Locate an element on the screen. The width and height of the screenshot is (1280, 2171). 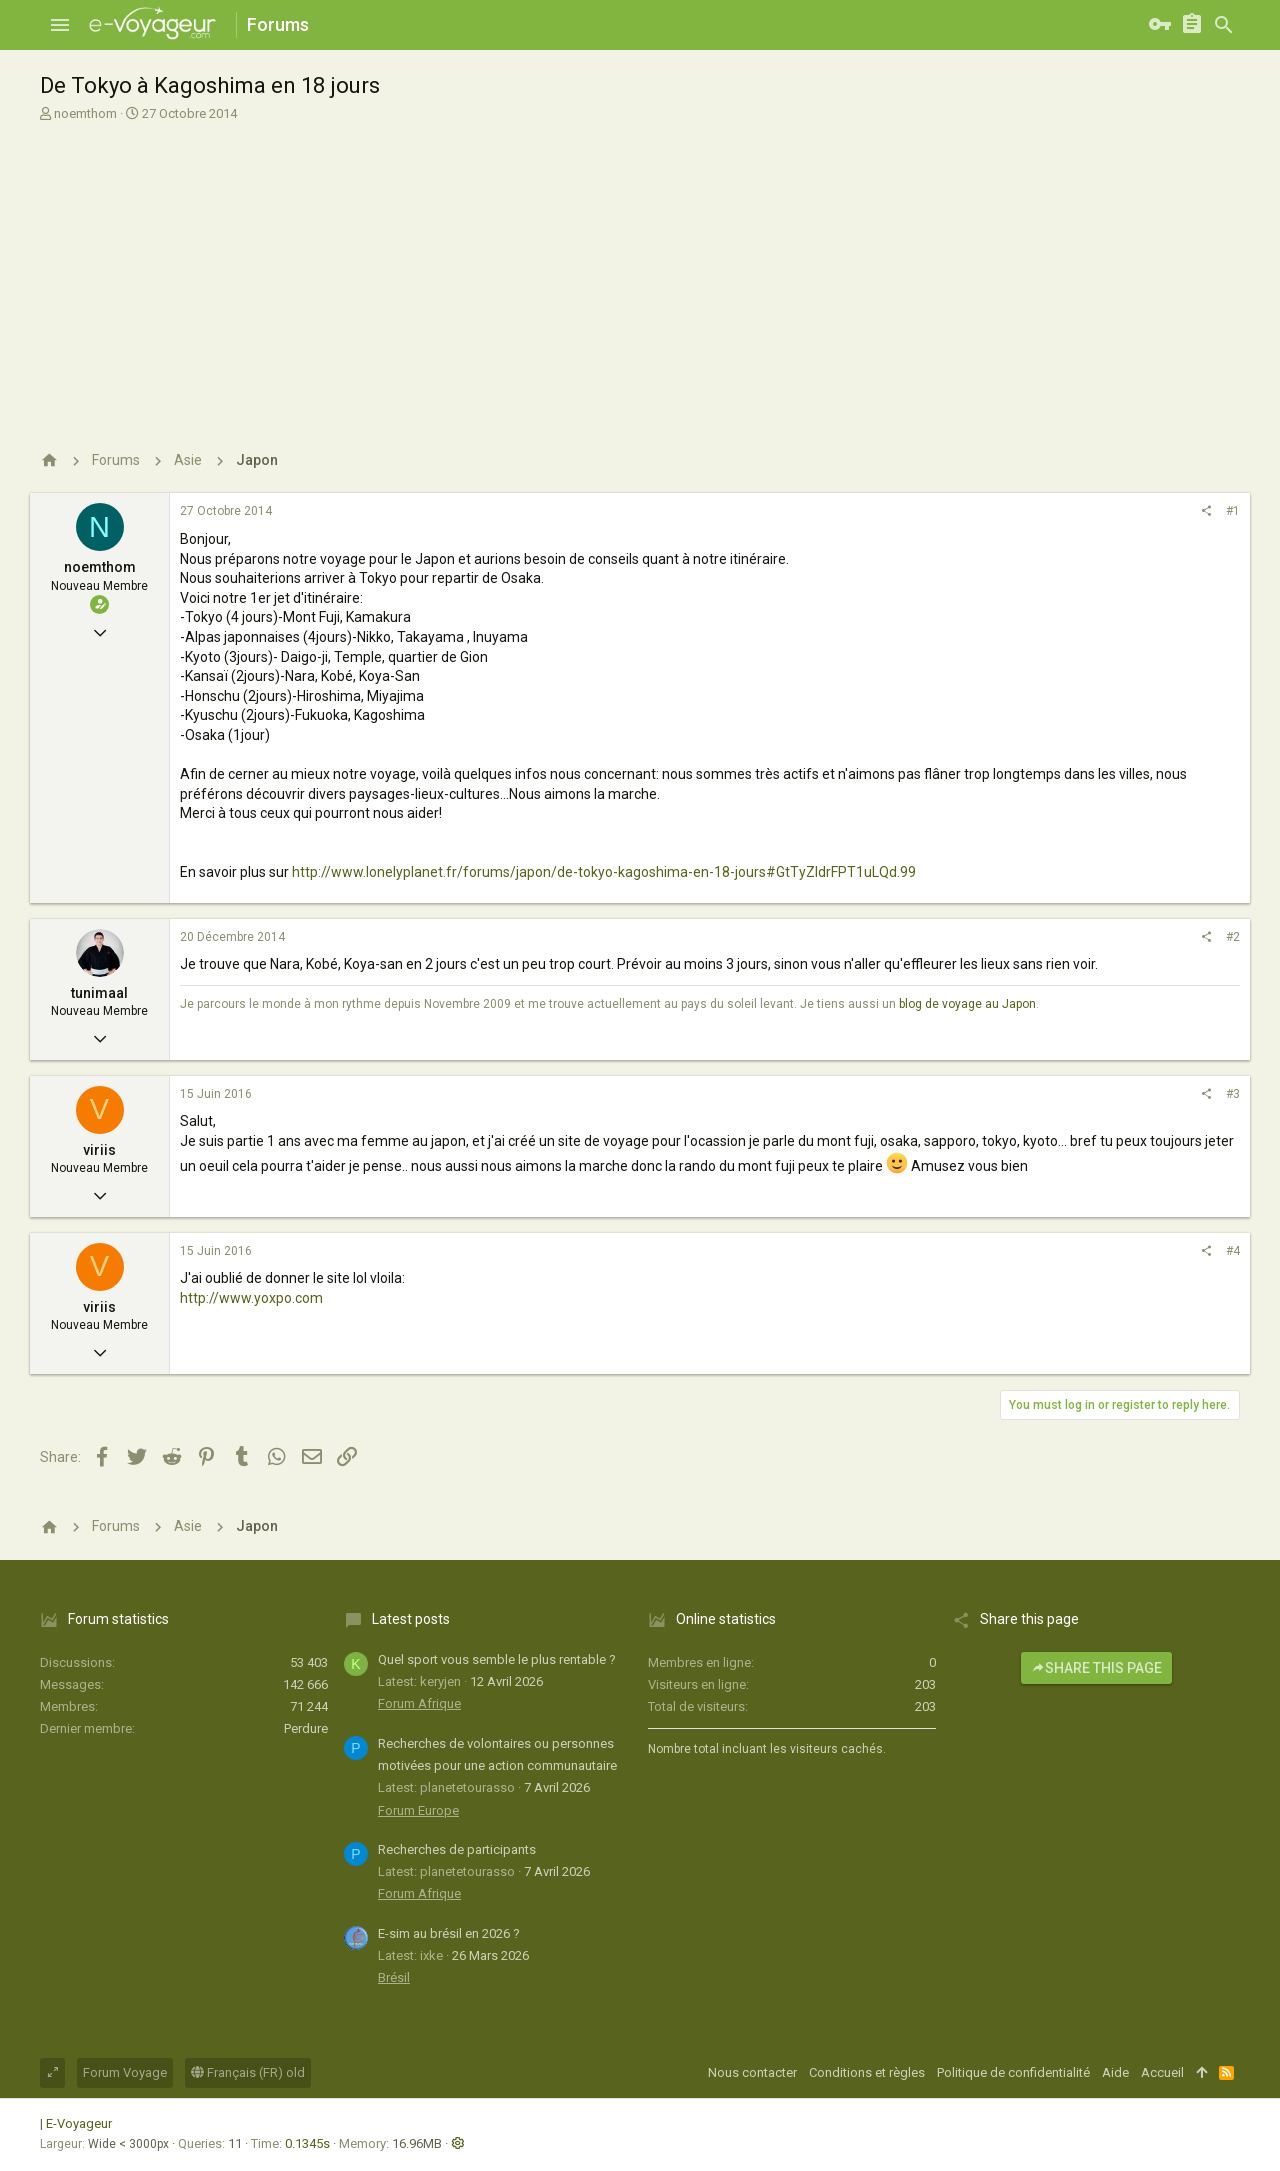
#1 is located at coordinates (1233, 511).